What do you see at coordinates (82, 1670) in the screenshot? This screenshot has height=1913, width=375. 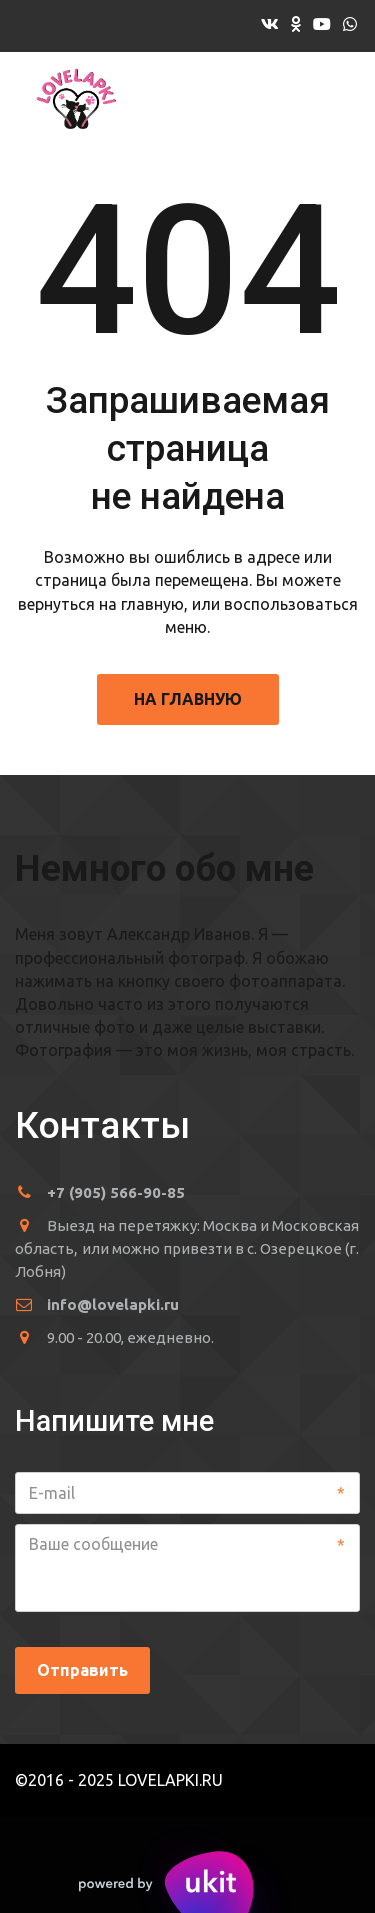 I see `Отправить` at bounding box center [82, 1670].